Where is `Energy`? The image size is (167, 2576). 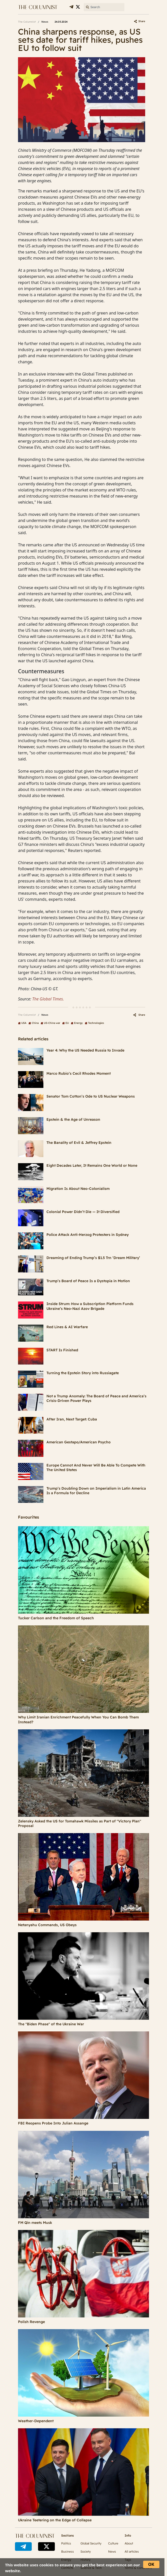 Energy is located at coordinates (78, 1023).